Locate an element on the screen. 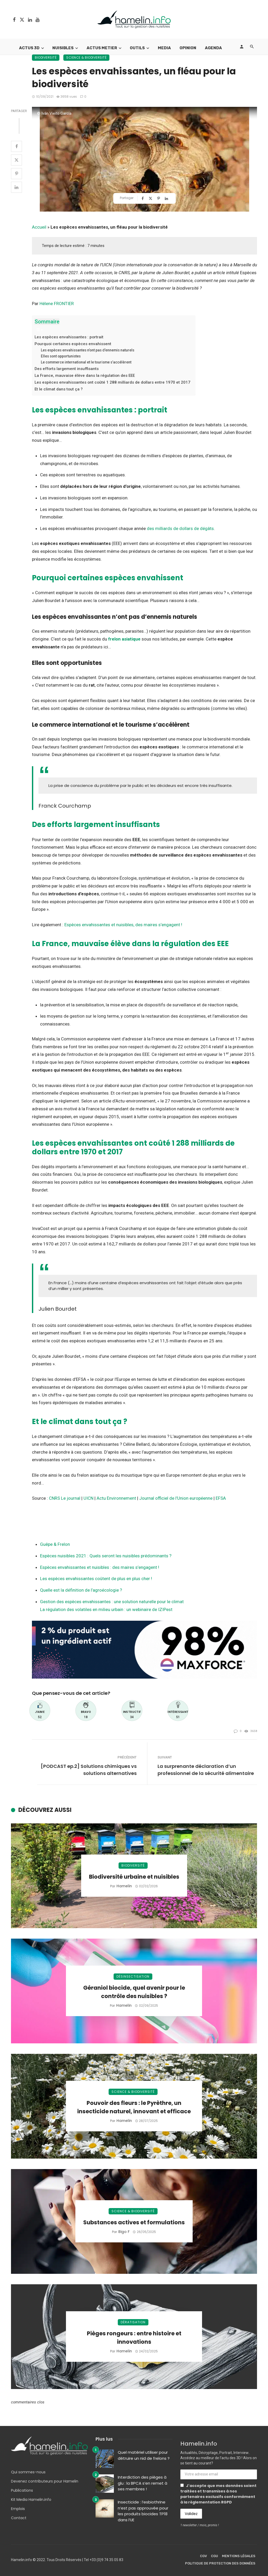 This screenshot has width=268, height=2576. Les espèces envahissantes n’ont pas d’ennemis naturels is located at coordinates (87, 350).